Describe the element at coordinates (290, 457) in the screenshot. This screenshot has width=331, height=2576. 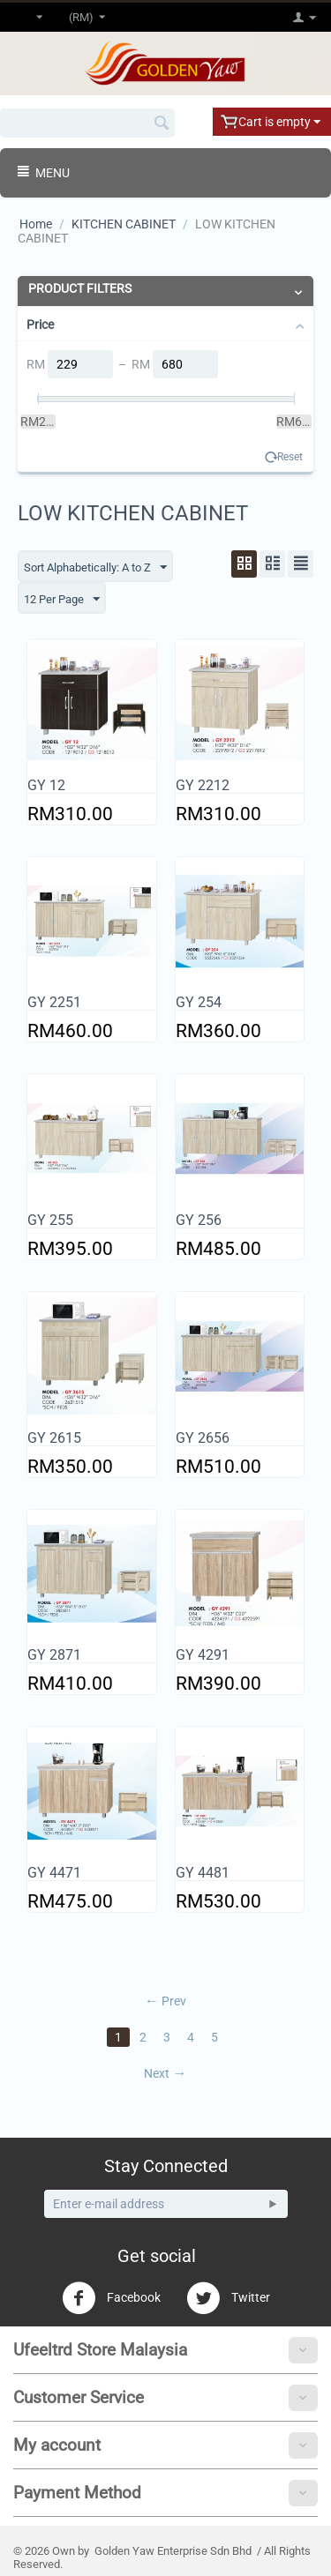
I see `Reset` at that location.